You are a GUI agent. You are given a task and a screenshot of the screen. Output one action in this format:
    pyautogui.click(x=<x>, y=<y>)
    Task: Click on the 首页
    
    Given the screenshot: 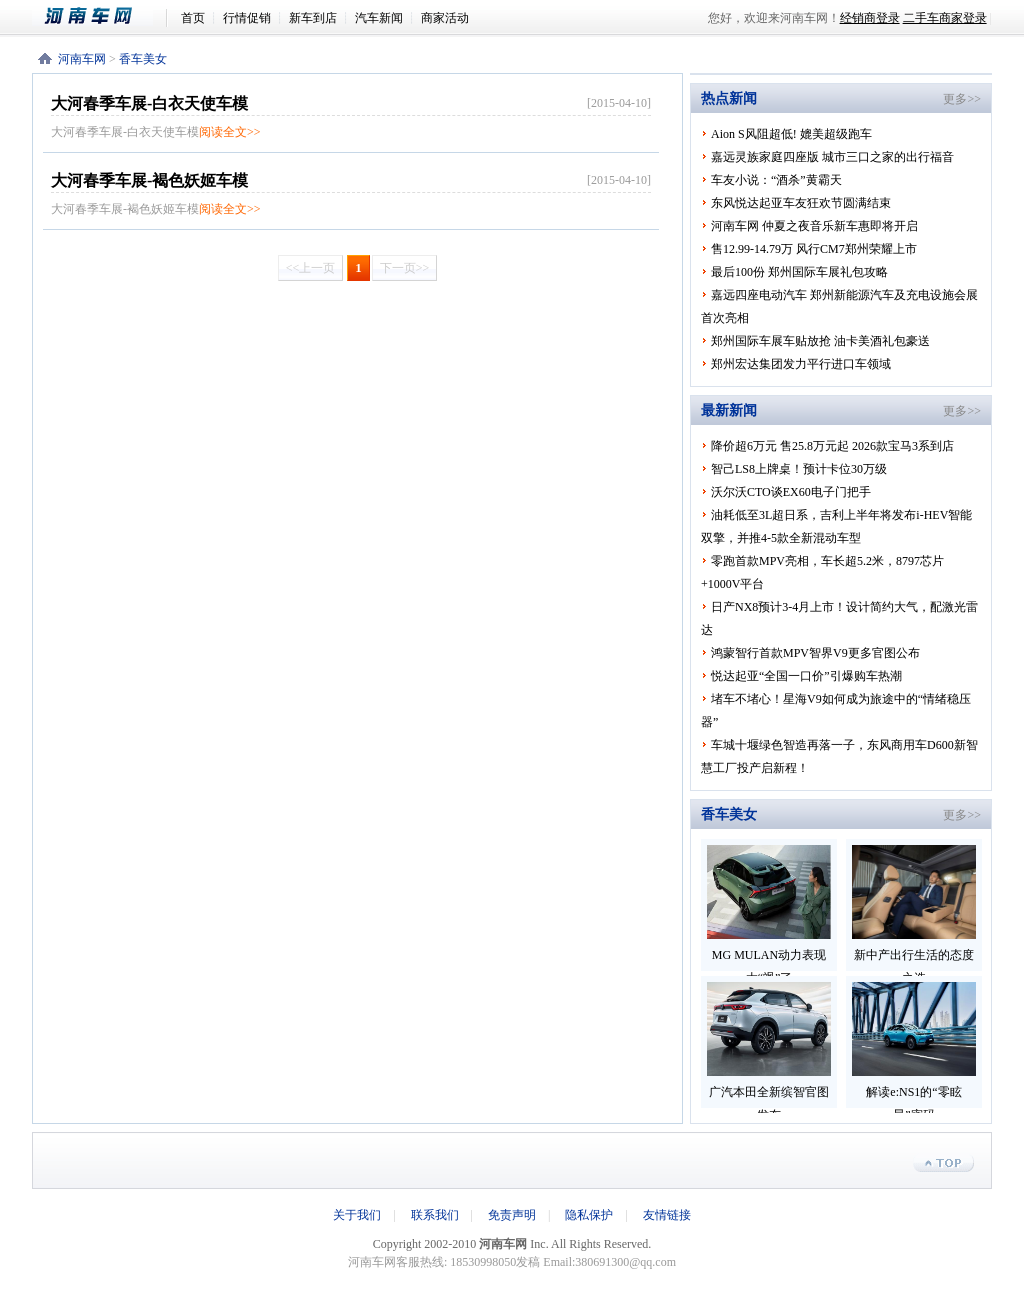 What is the action you would take?
    pyautogui.click(x=193, y=18)
    